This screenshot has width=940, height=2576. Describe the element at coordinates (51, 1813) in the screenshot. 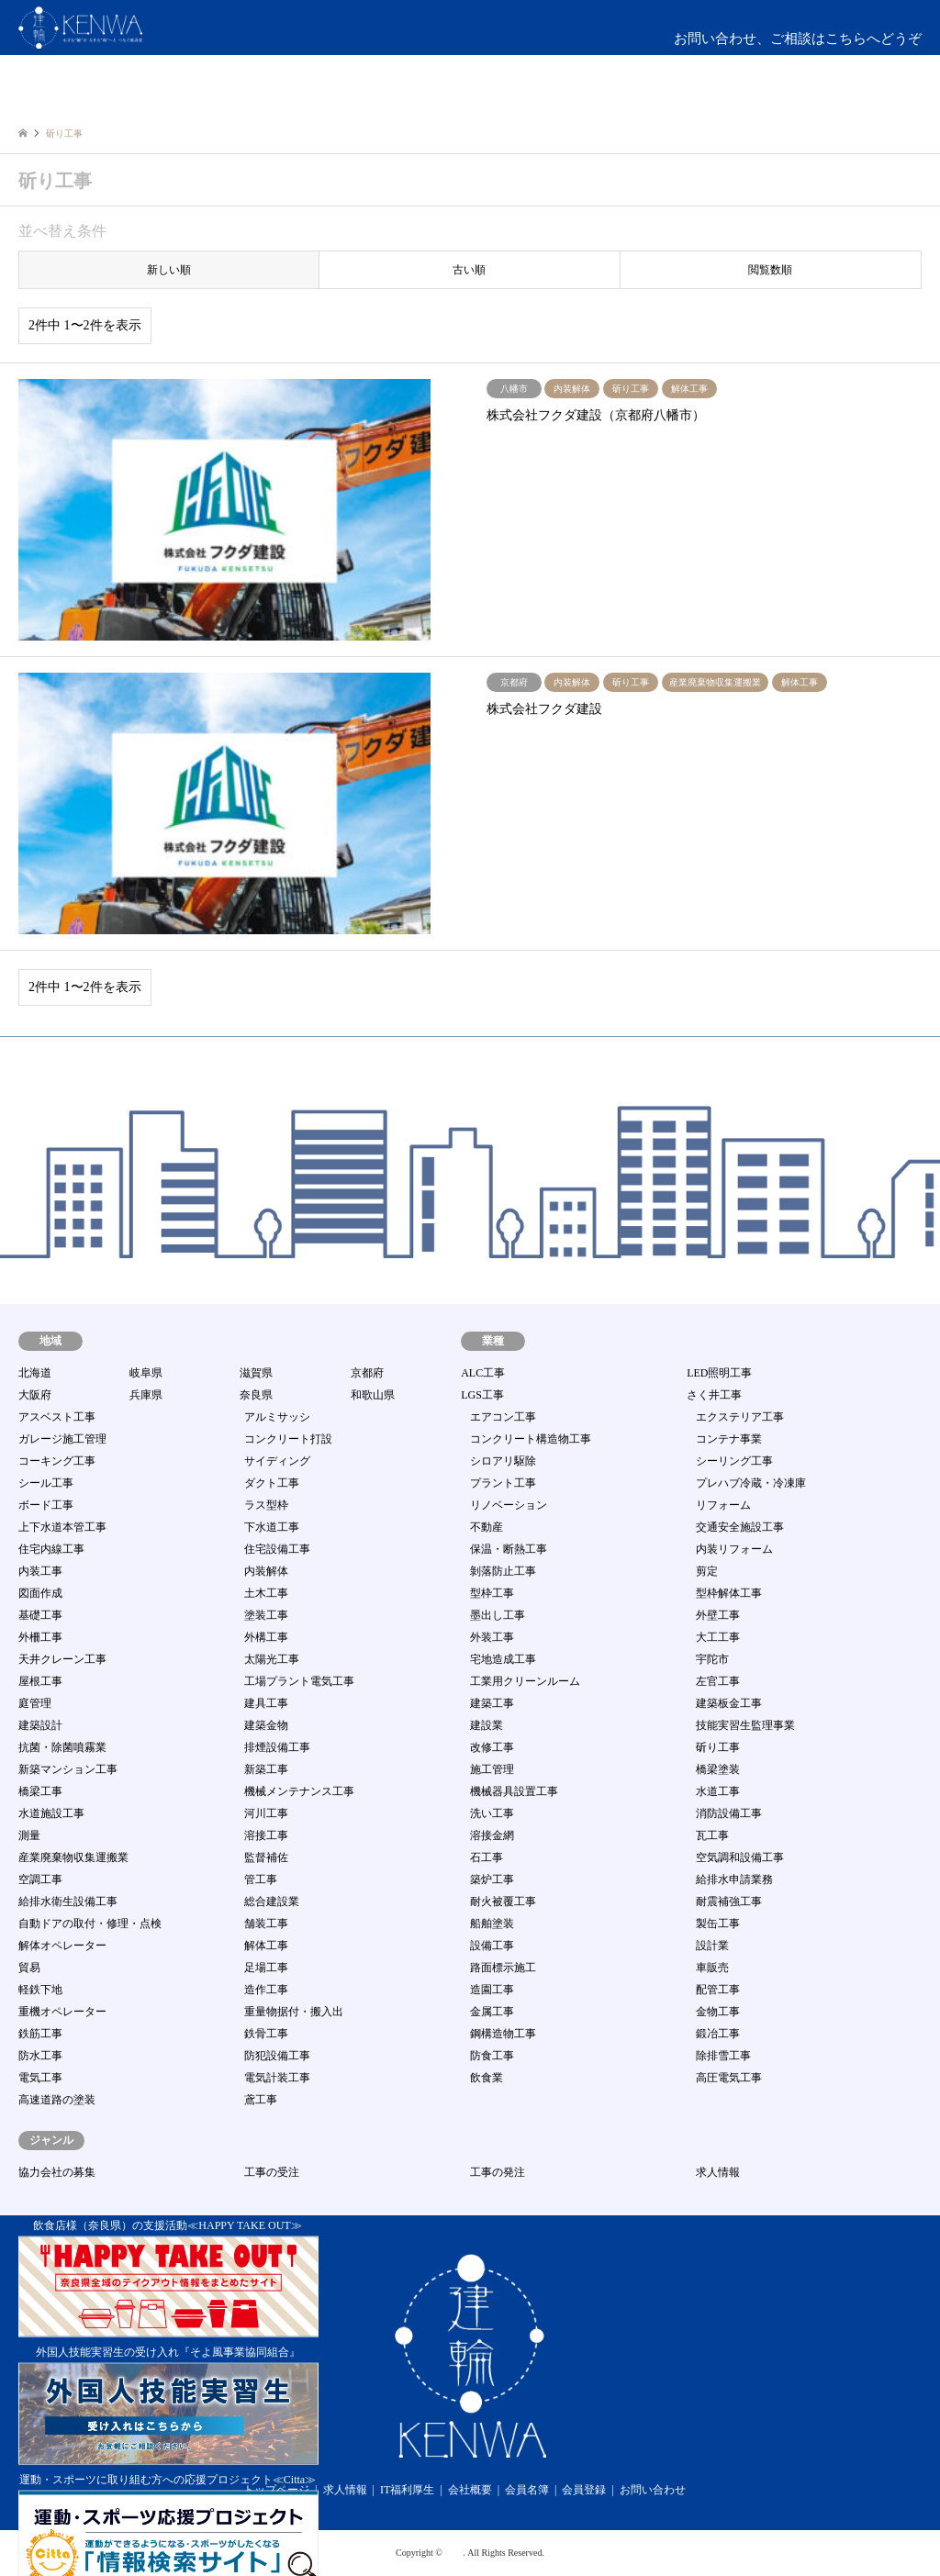

I see `水道施設工事` at that location.